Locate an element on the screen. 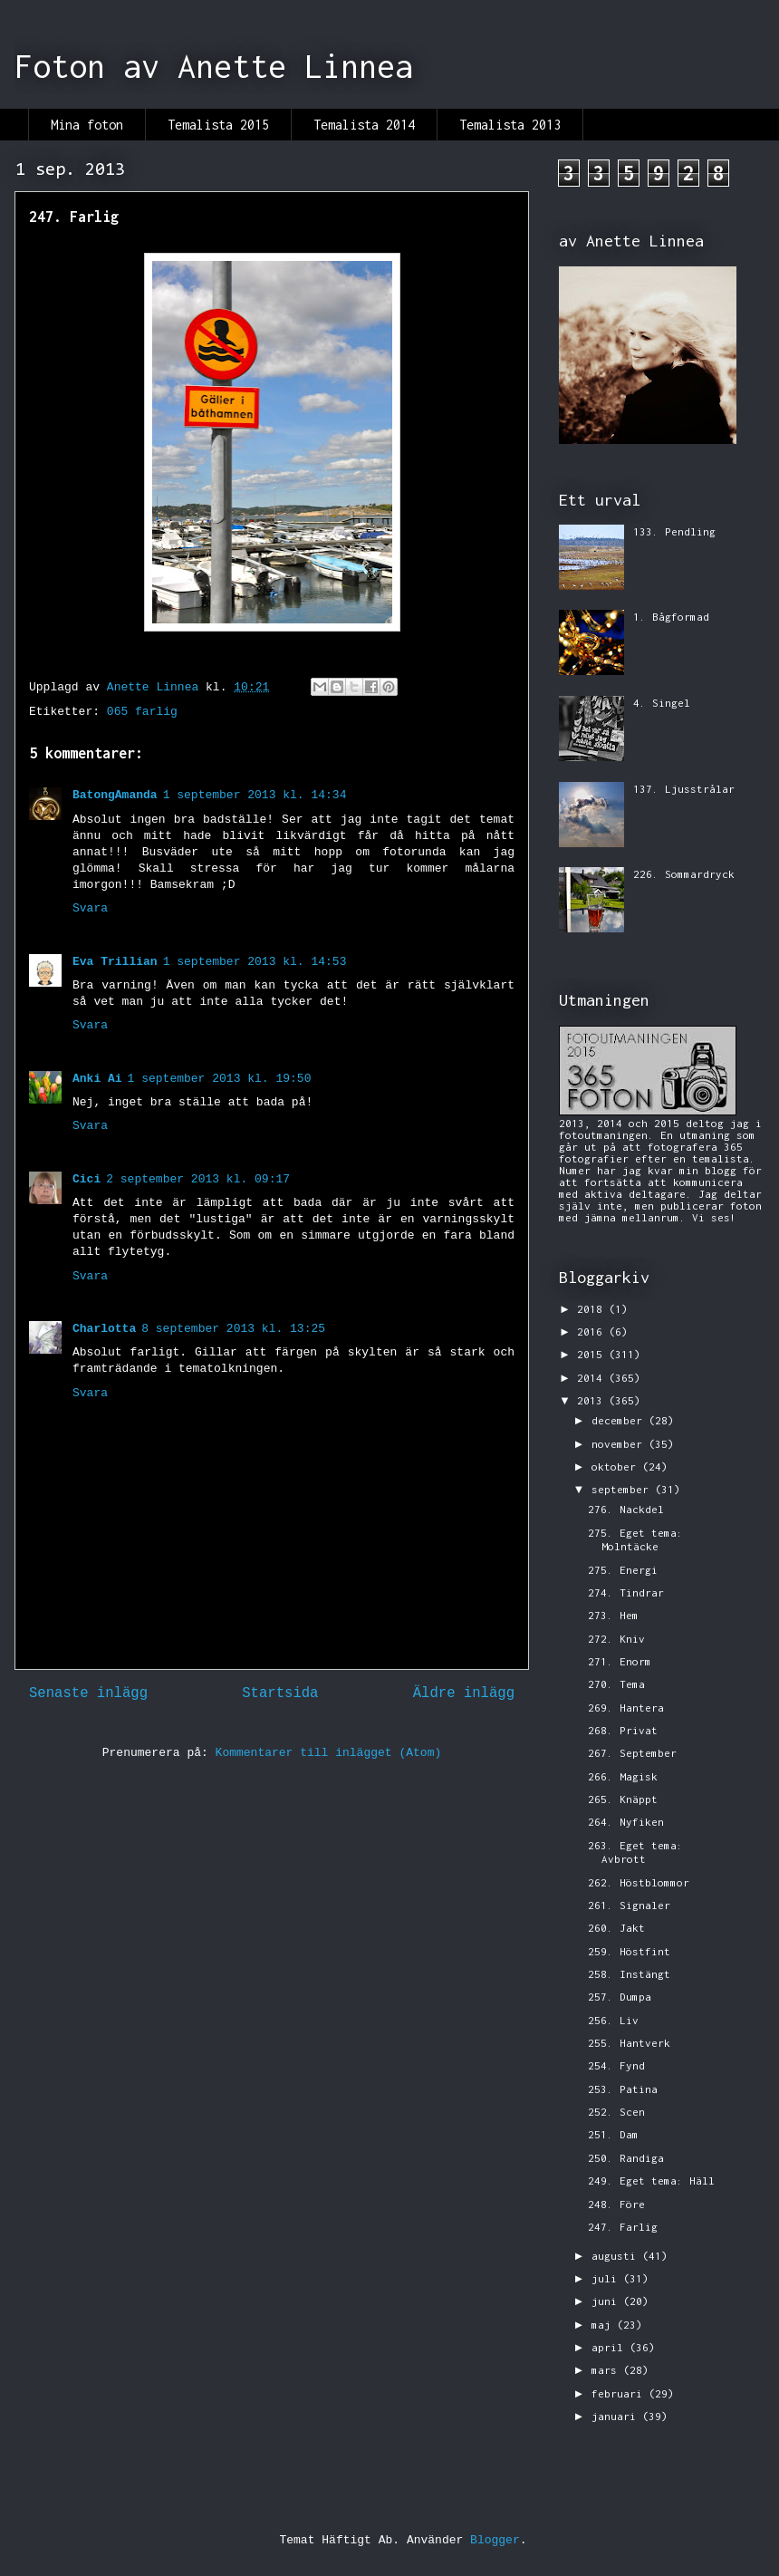  268. Privat is located at coordinates (623, 1730).